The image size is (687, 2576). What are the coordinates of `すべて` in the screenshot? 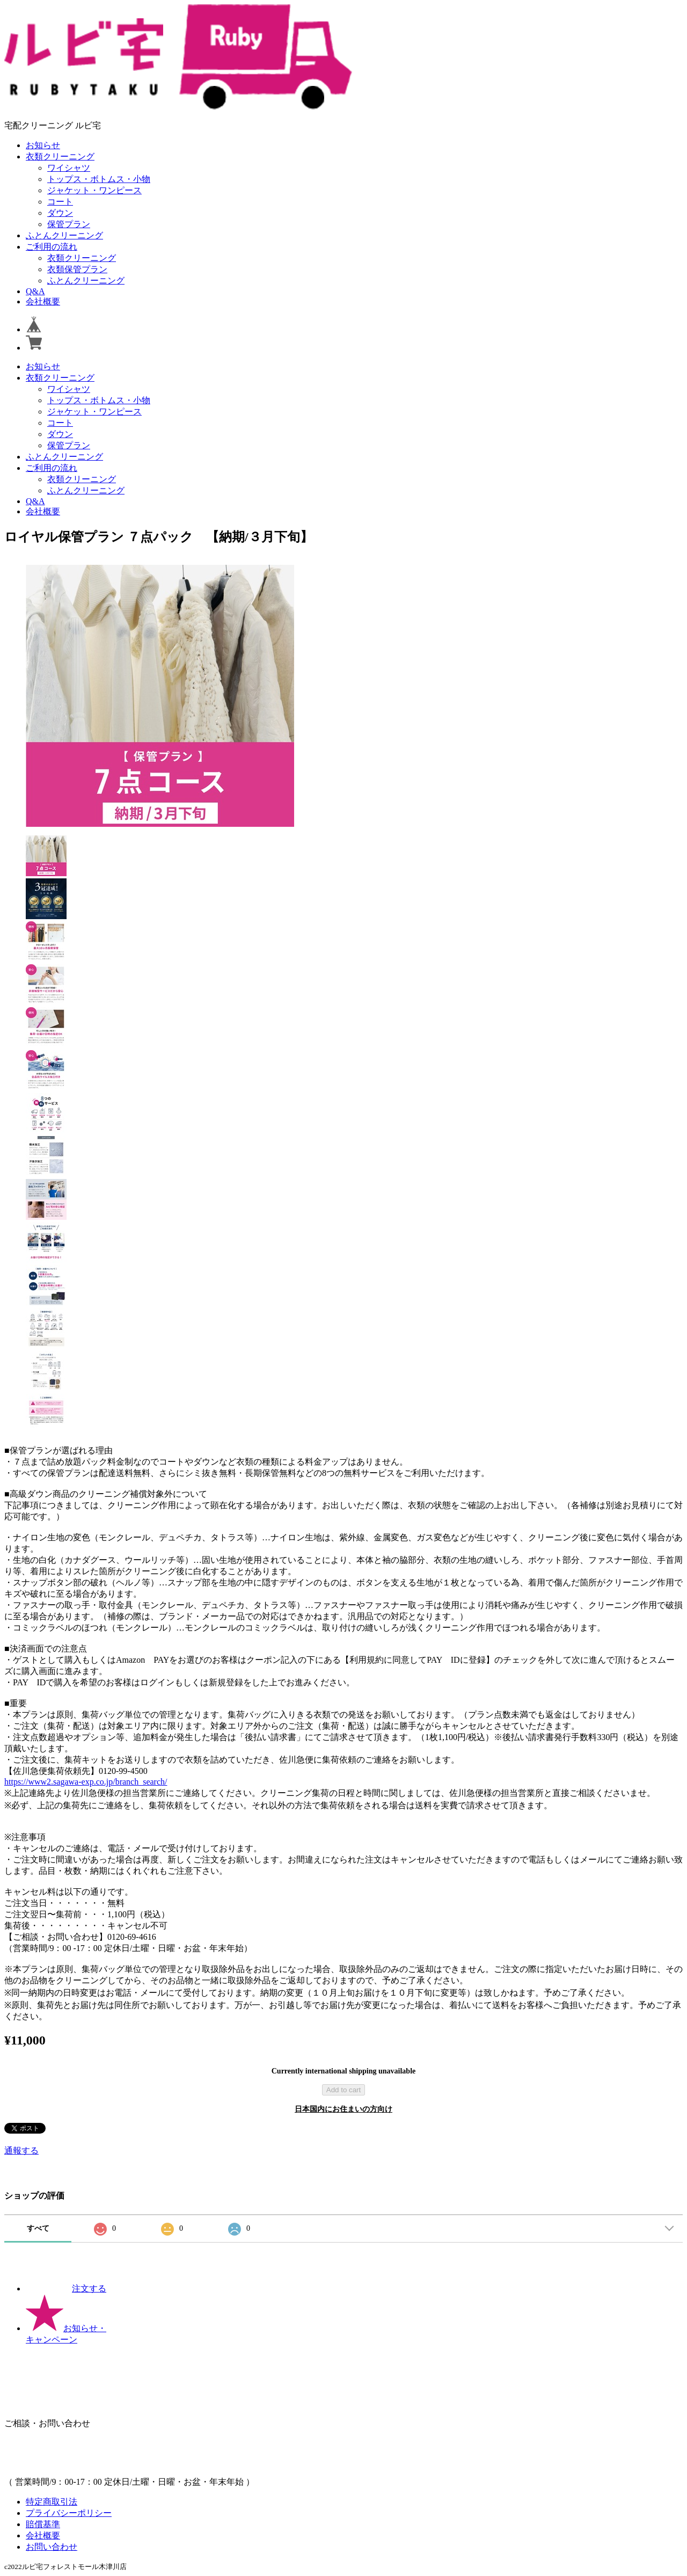 It's located at (38, 2228).